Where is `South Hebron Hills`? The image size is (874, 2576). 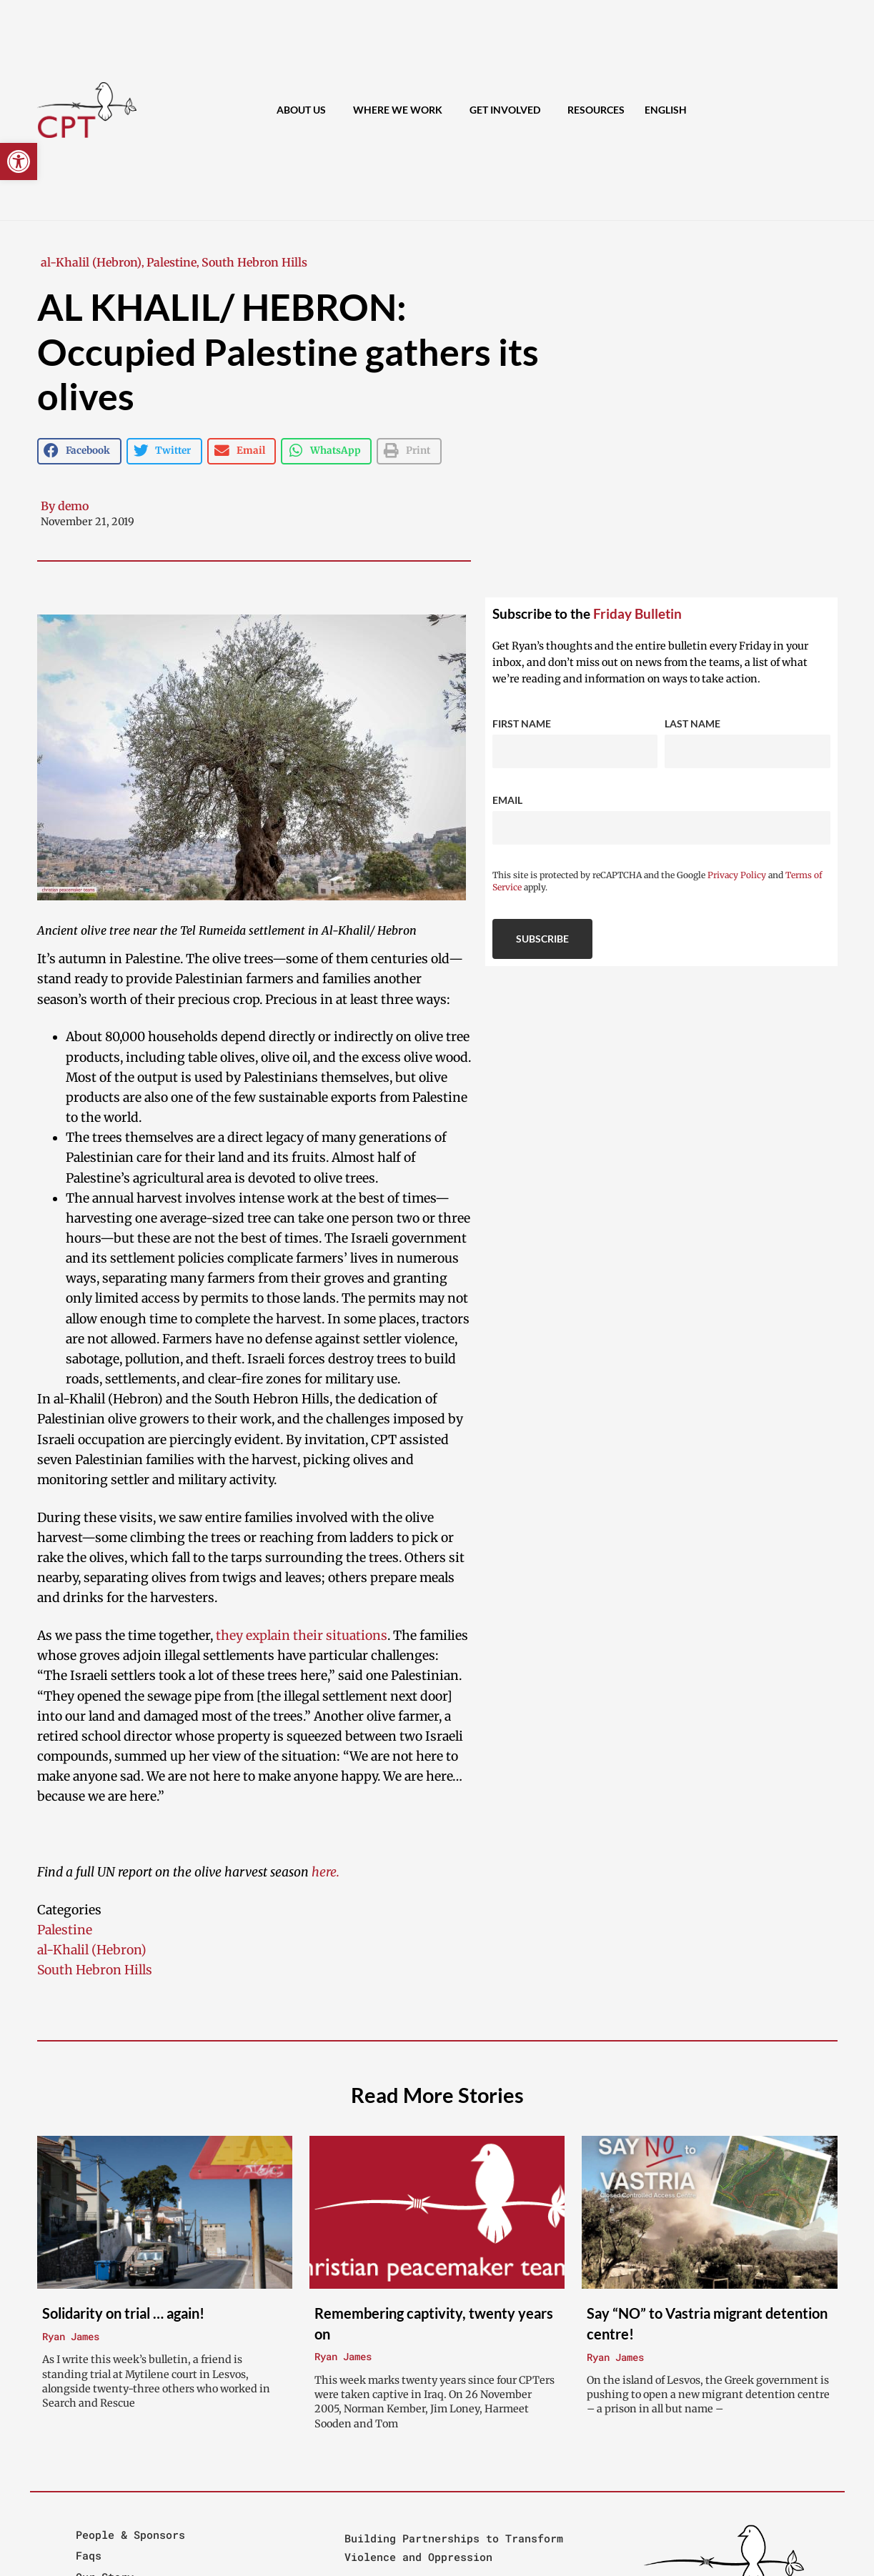 South Hebron Hills is located at coordinates (254, 262).